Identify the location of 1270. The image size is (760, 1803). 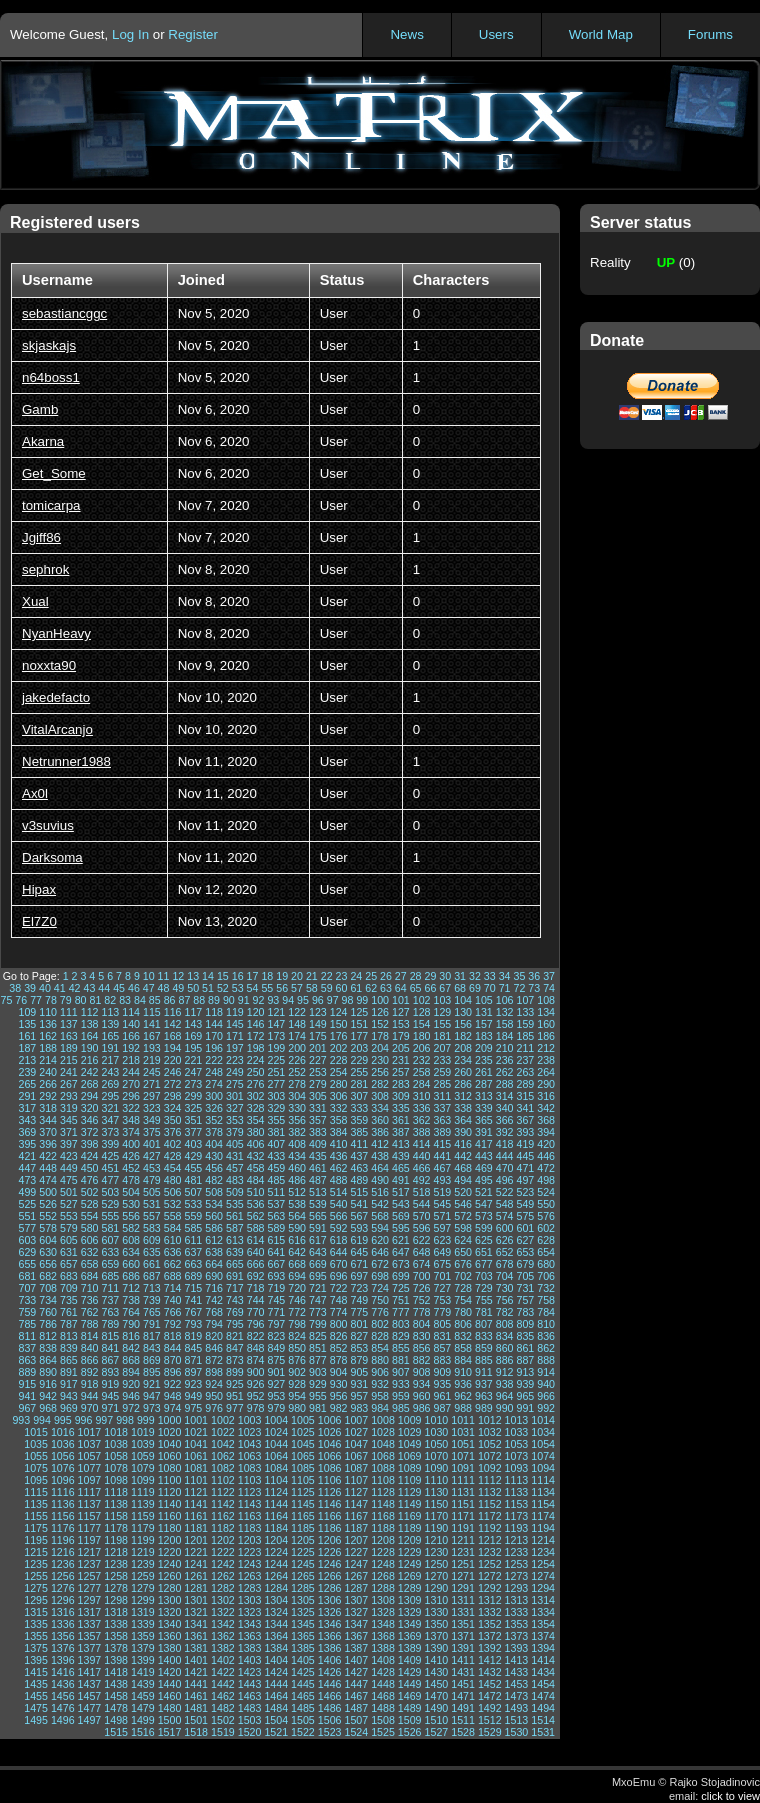
(437, 1576).